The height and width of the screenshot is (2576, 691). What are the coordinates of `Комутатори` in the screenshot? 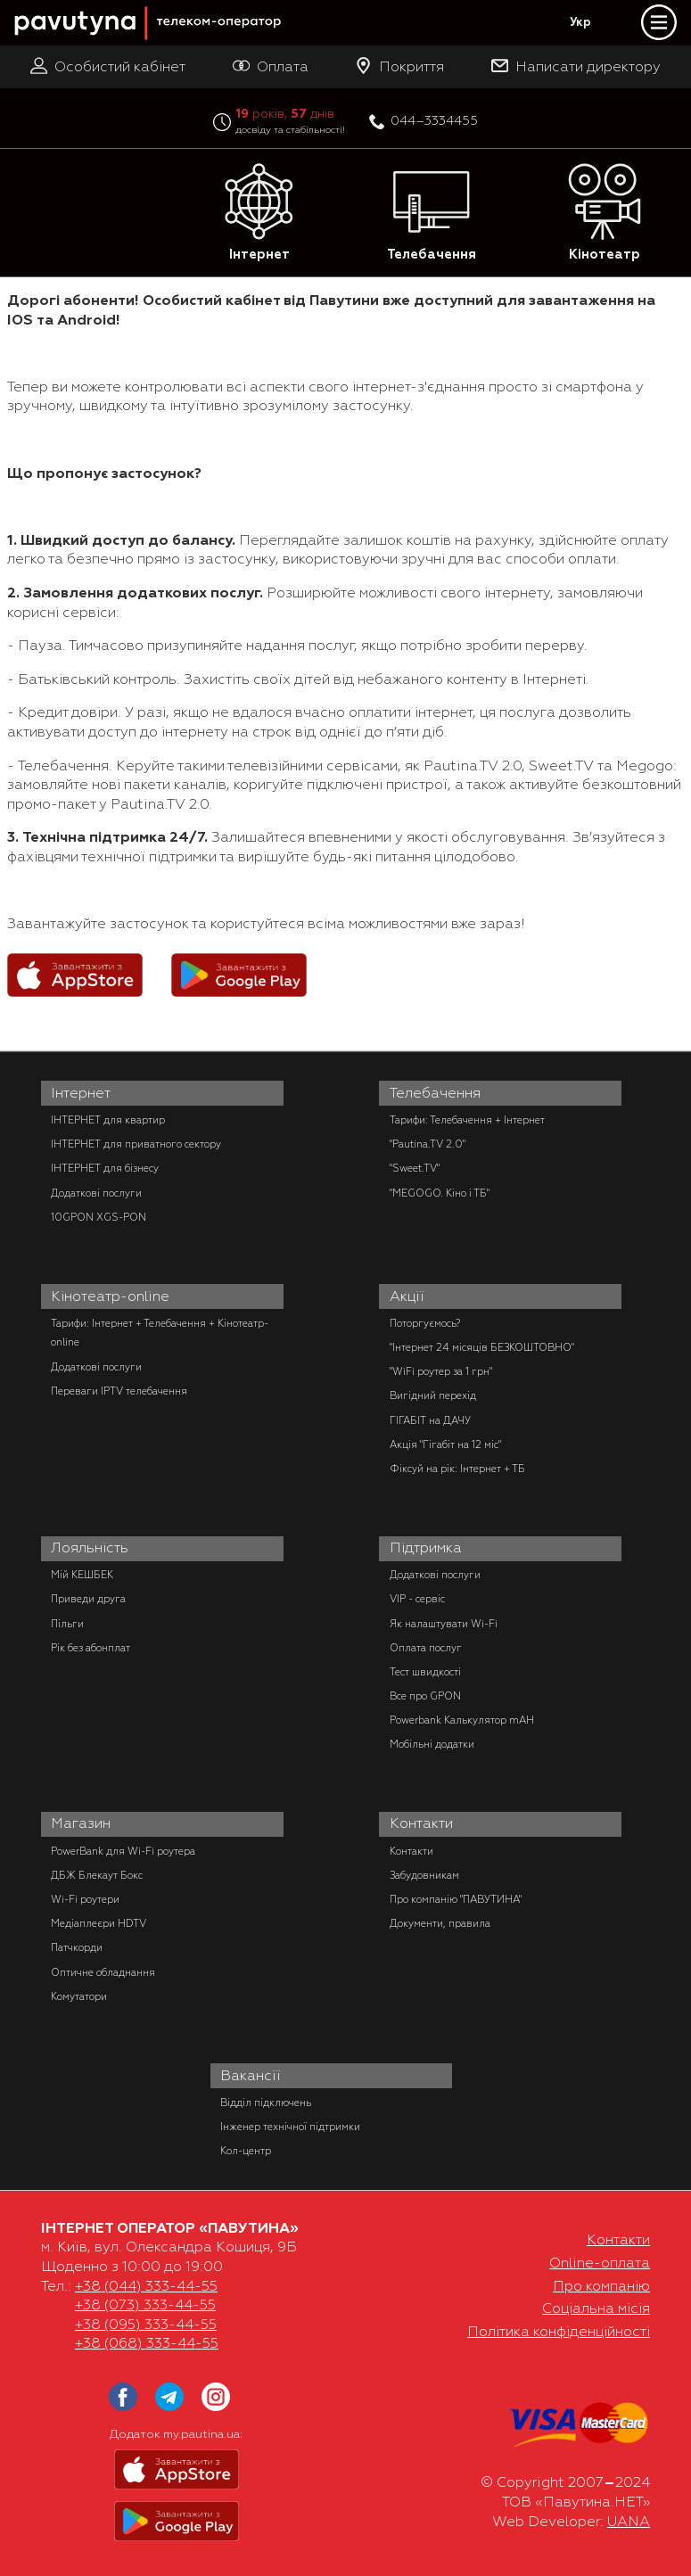 It's located at (79, 1996).